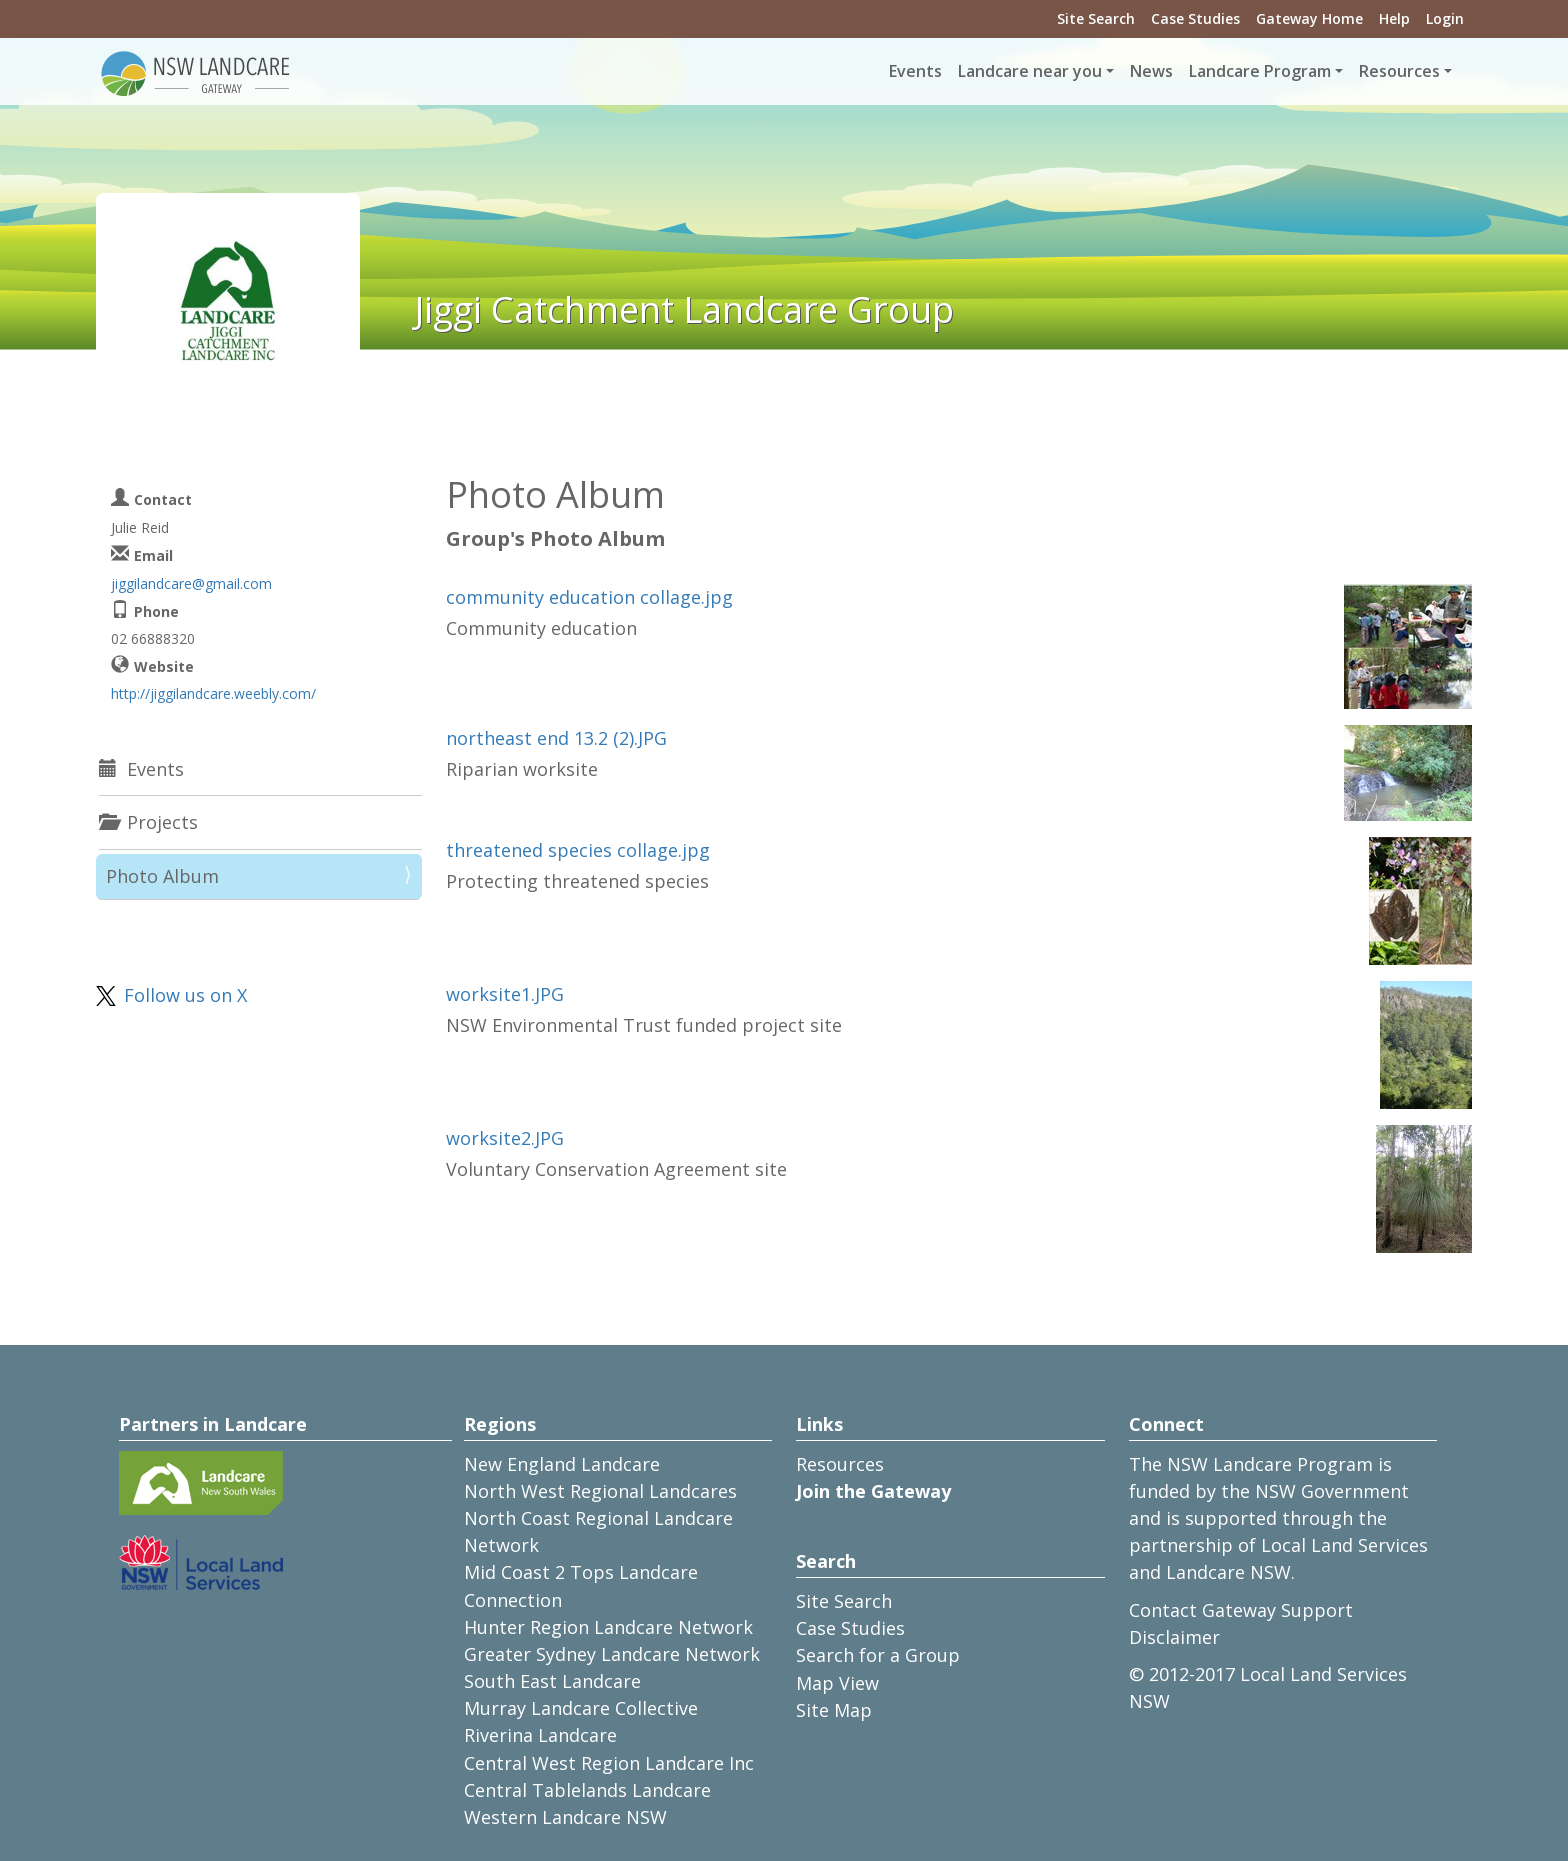 The width and height of the screenshot is (1568, 1861). Describe the element at coordinates (1399, 71) in the screenshot. I see `Resources [button]` at that location.